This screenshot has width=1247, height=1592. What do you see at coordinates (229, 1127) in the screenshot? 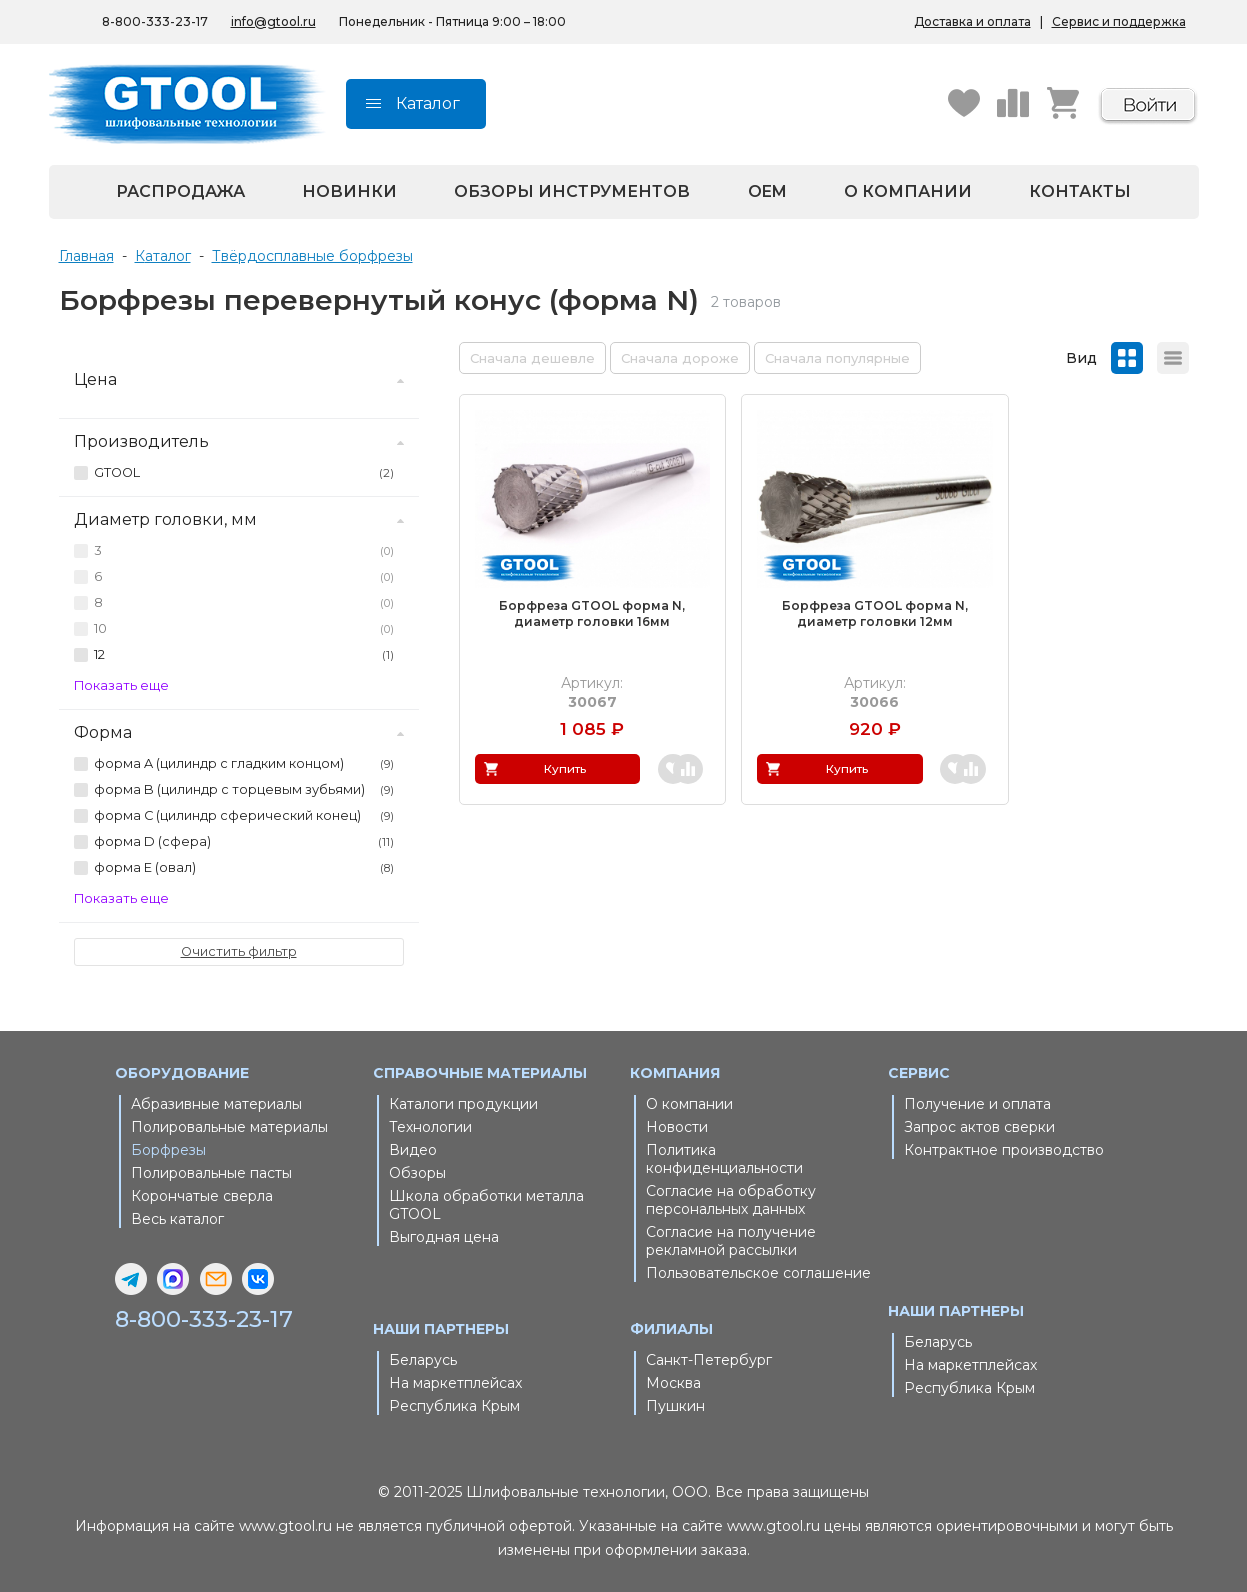
I see `Полировальные материалы` at bounding box center [229, 1127].